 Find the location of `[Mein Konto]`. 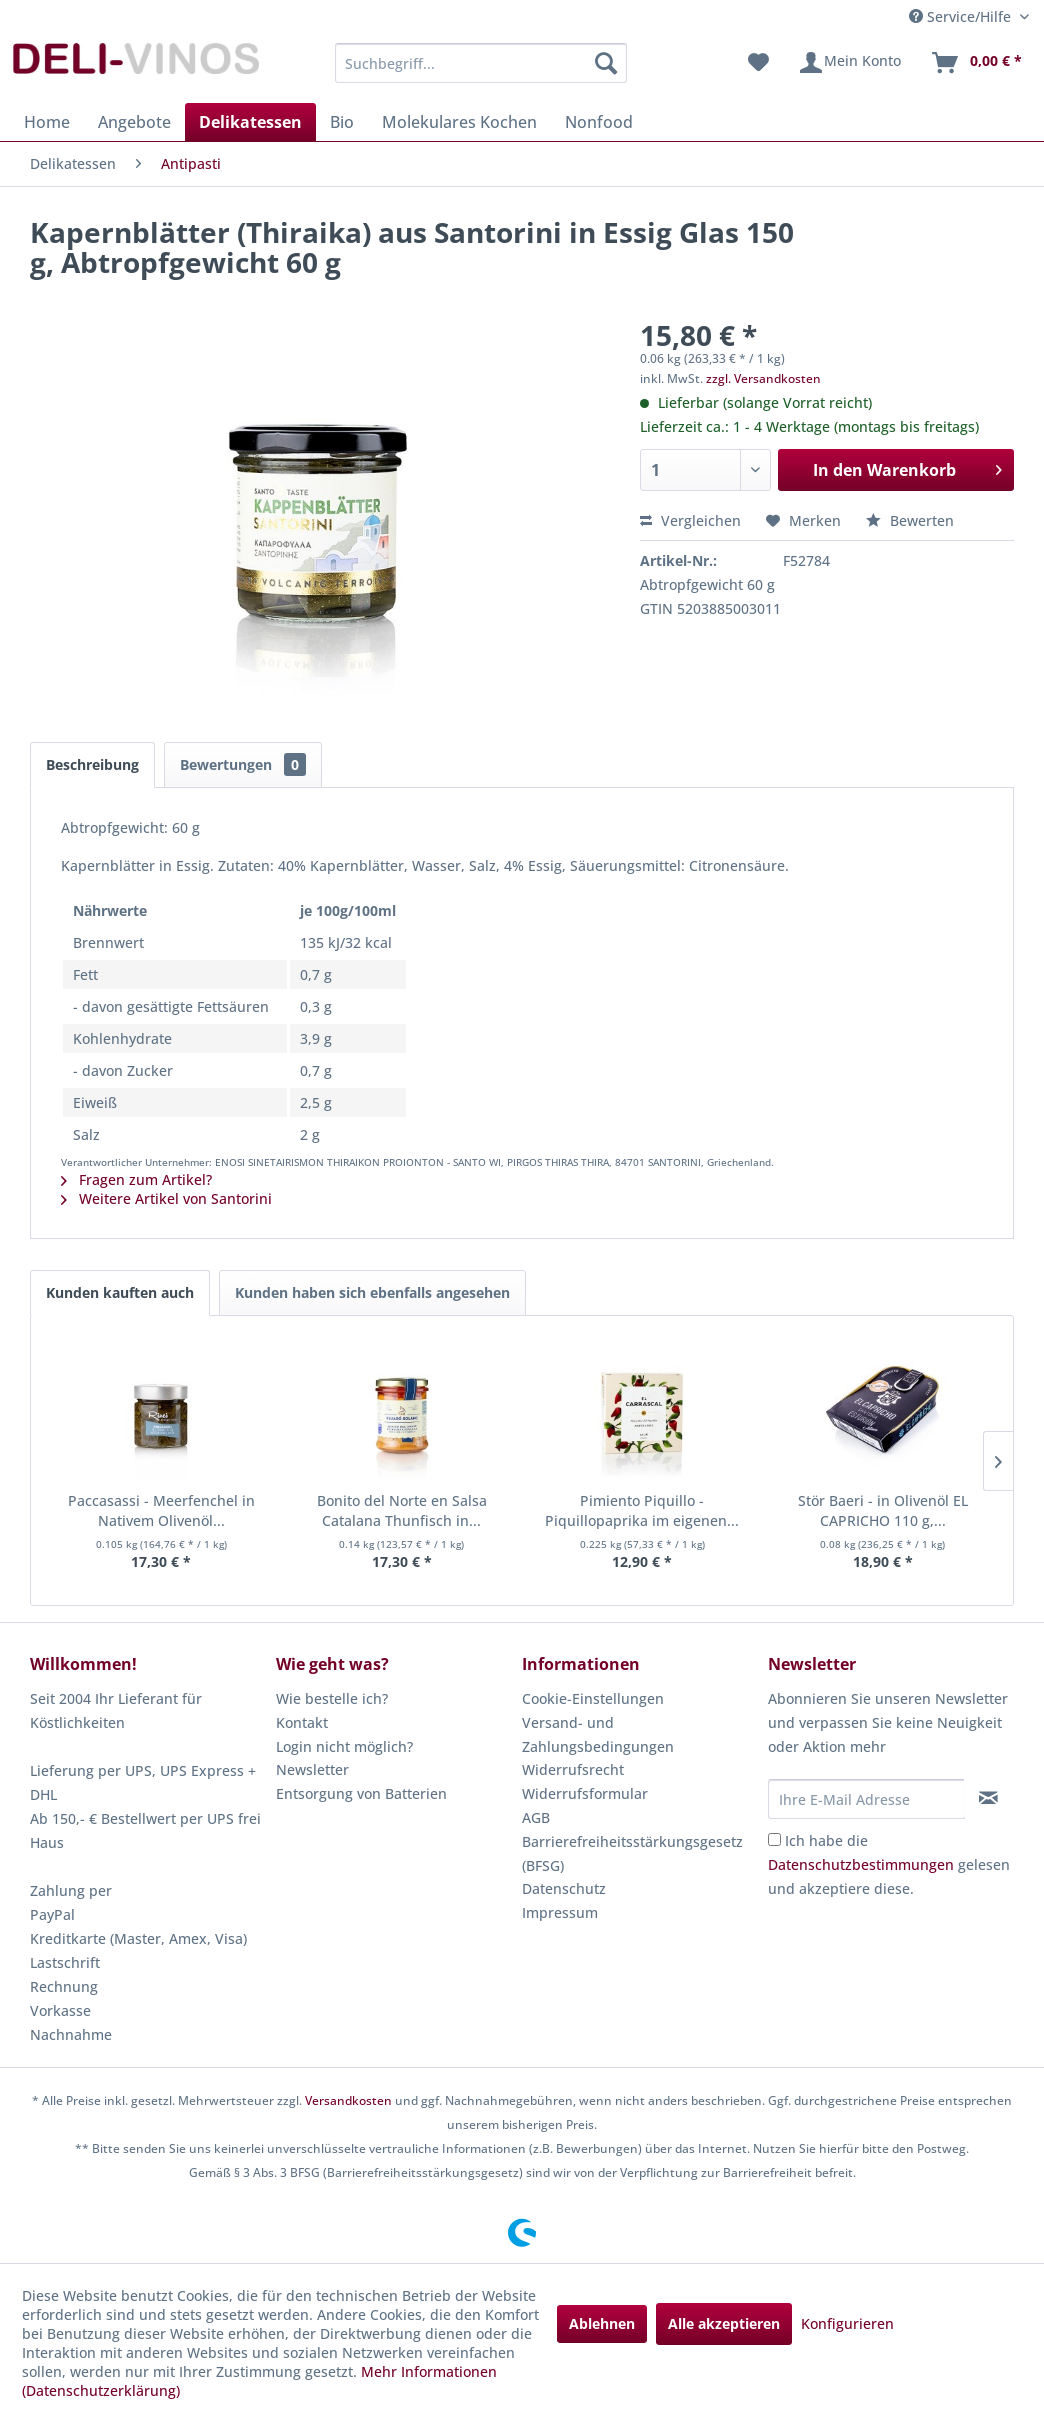

[Mein Konto] is located at coordinates (849, 63).